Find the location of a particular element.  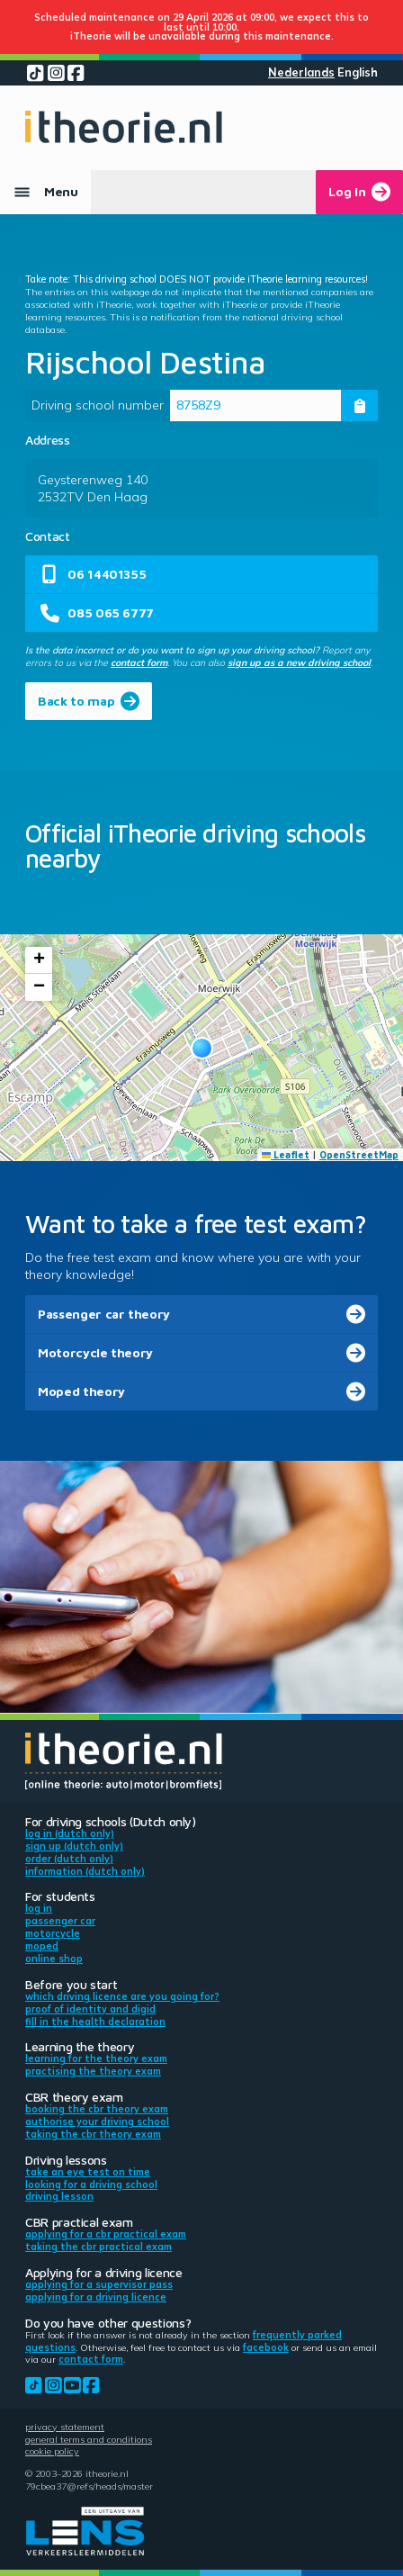

Looking for a driving school is located at coordinates (91, 2184).